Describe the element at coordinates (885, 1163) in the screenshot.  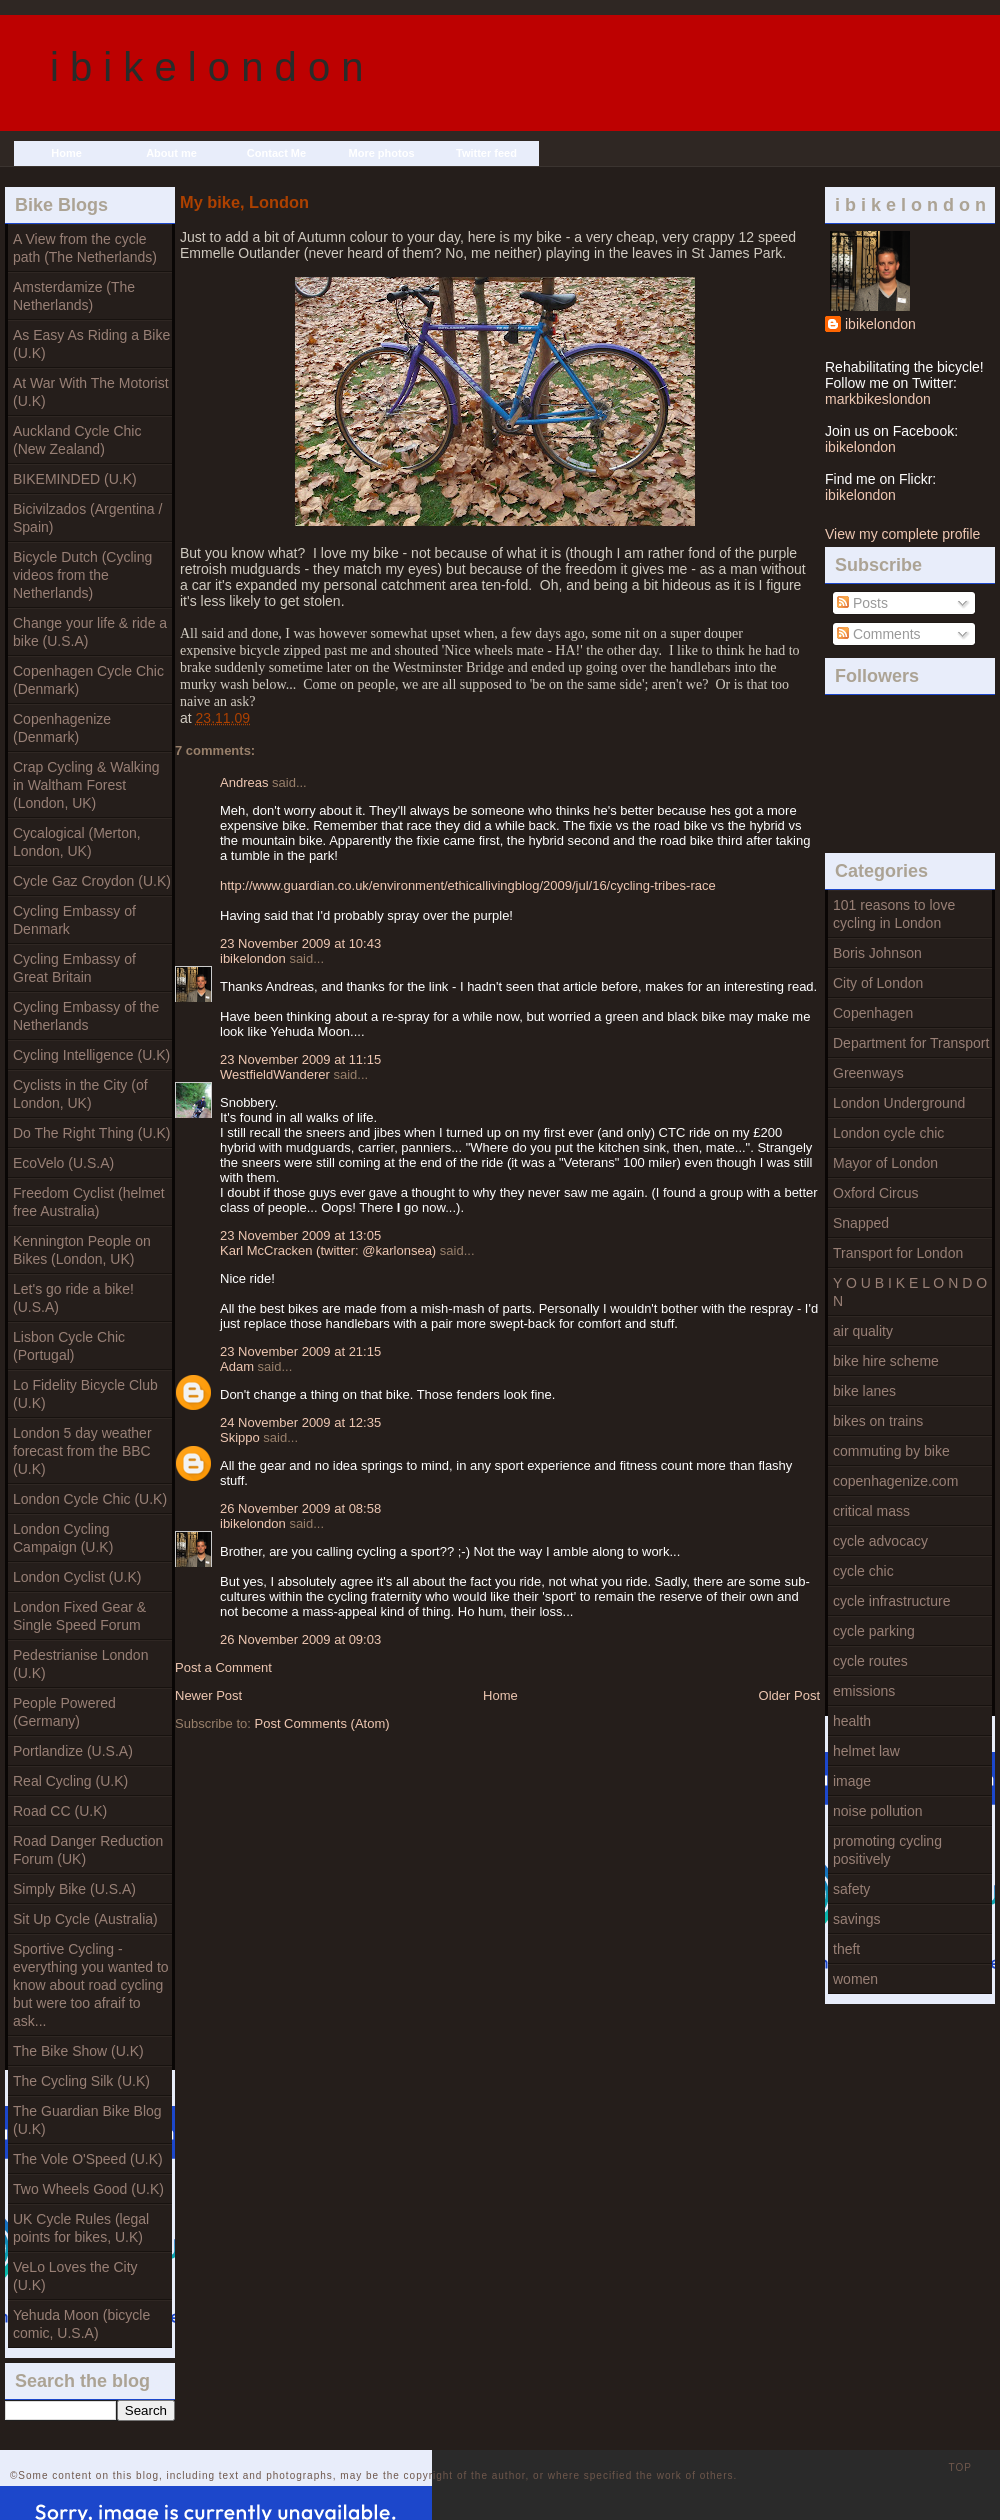
I see `Mayor of London` at that location.